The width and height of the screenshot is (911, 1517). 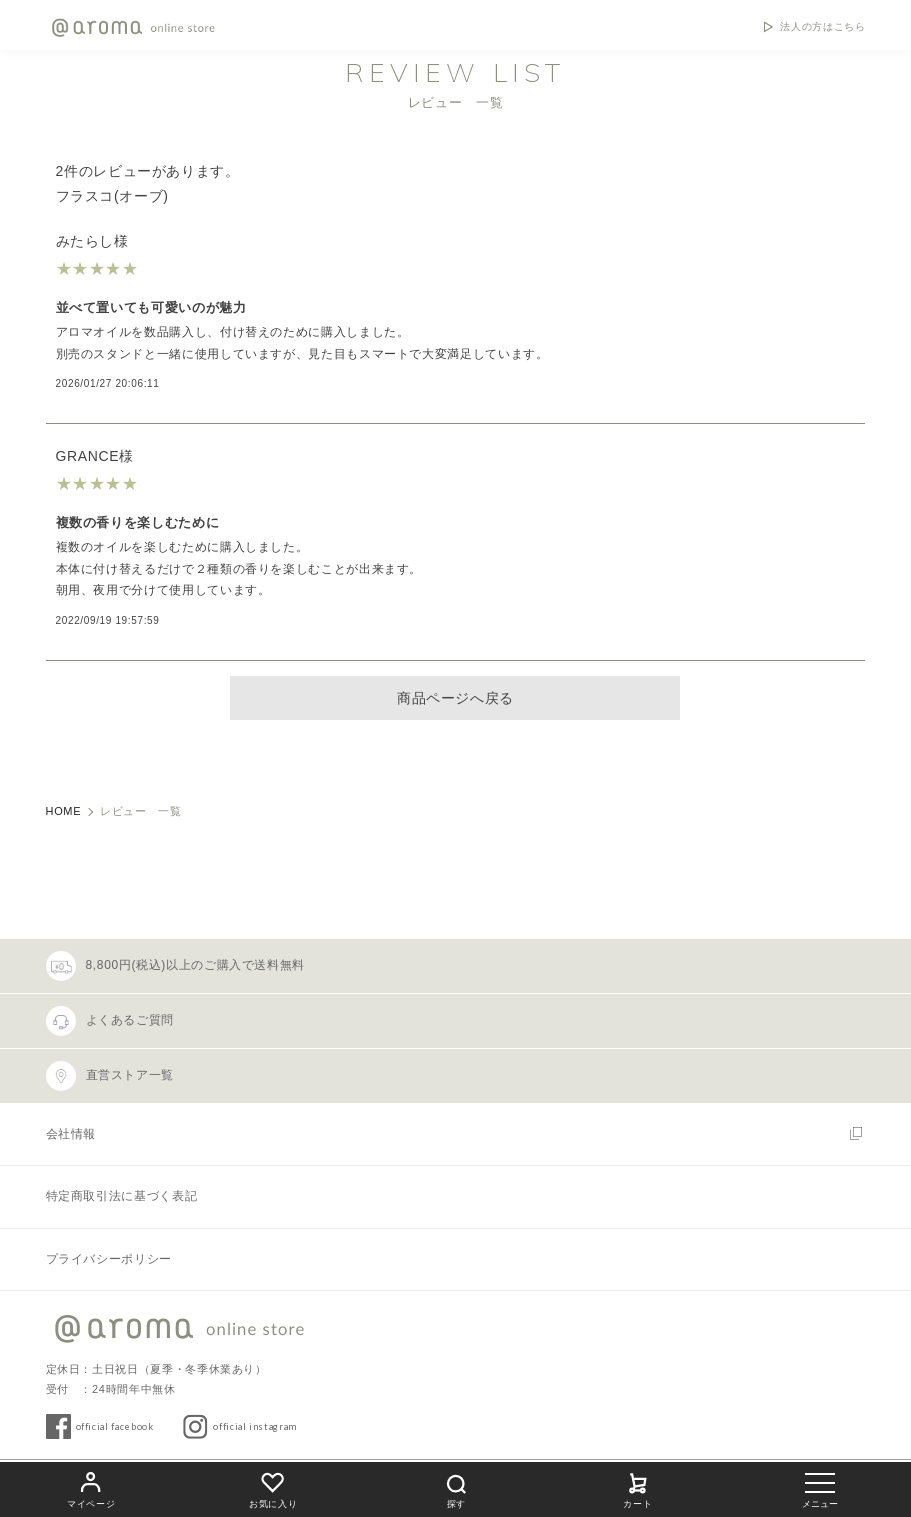 I want to click on 商品ページへ戻る, so click(x=455, y=698).